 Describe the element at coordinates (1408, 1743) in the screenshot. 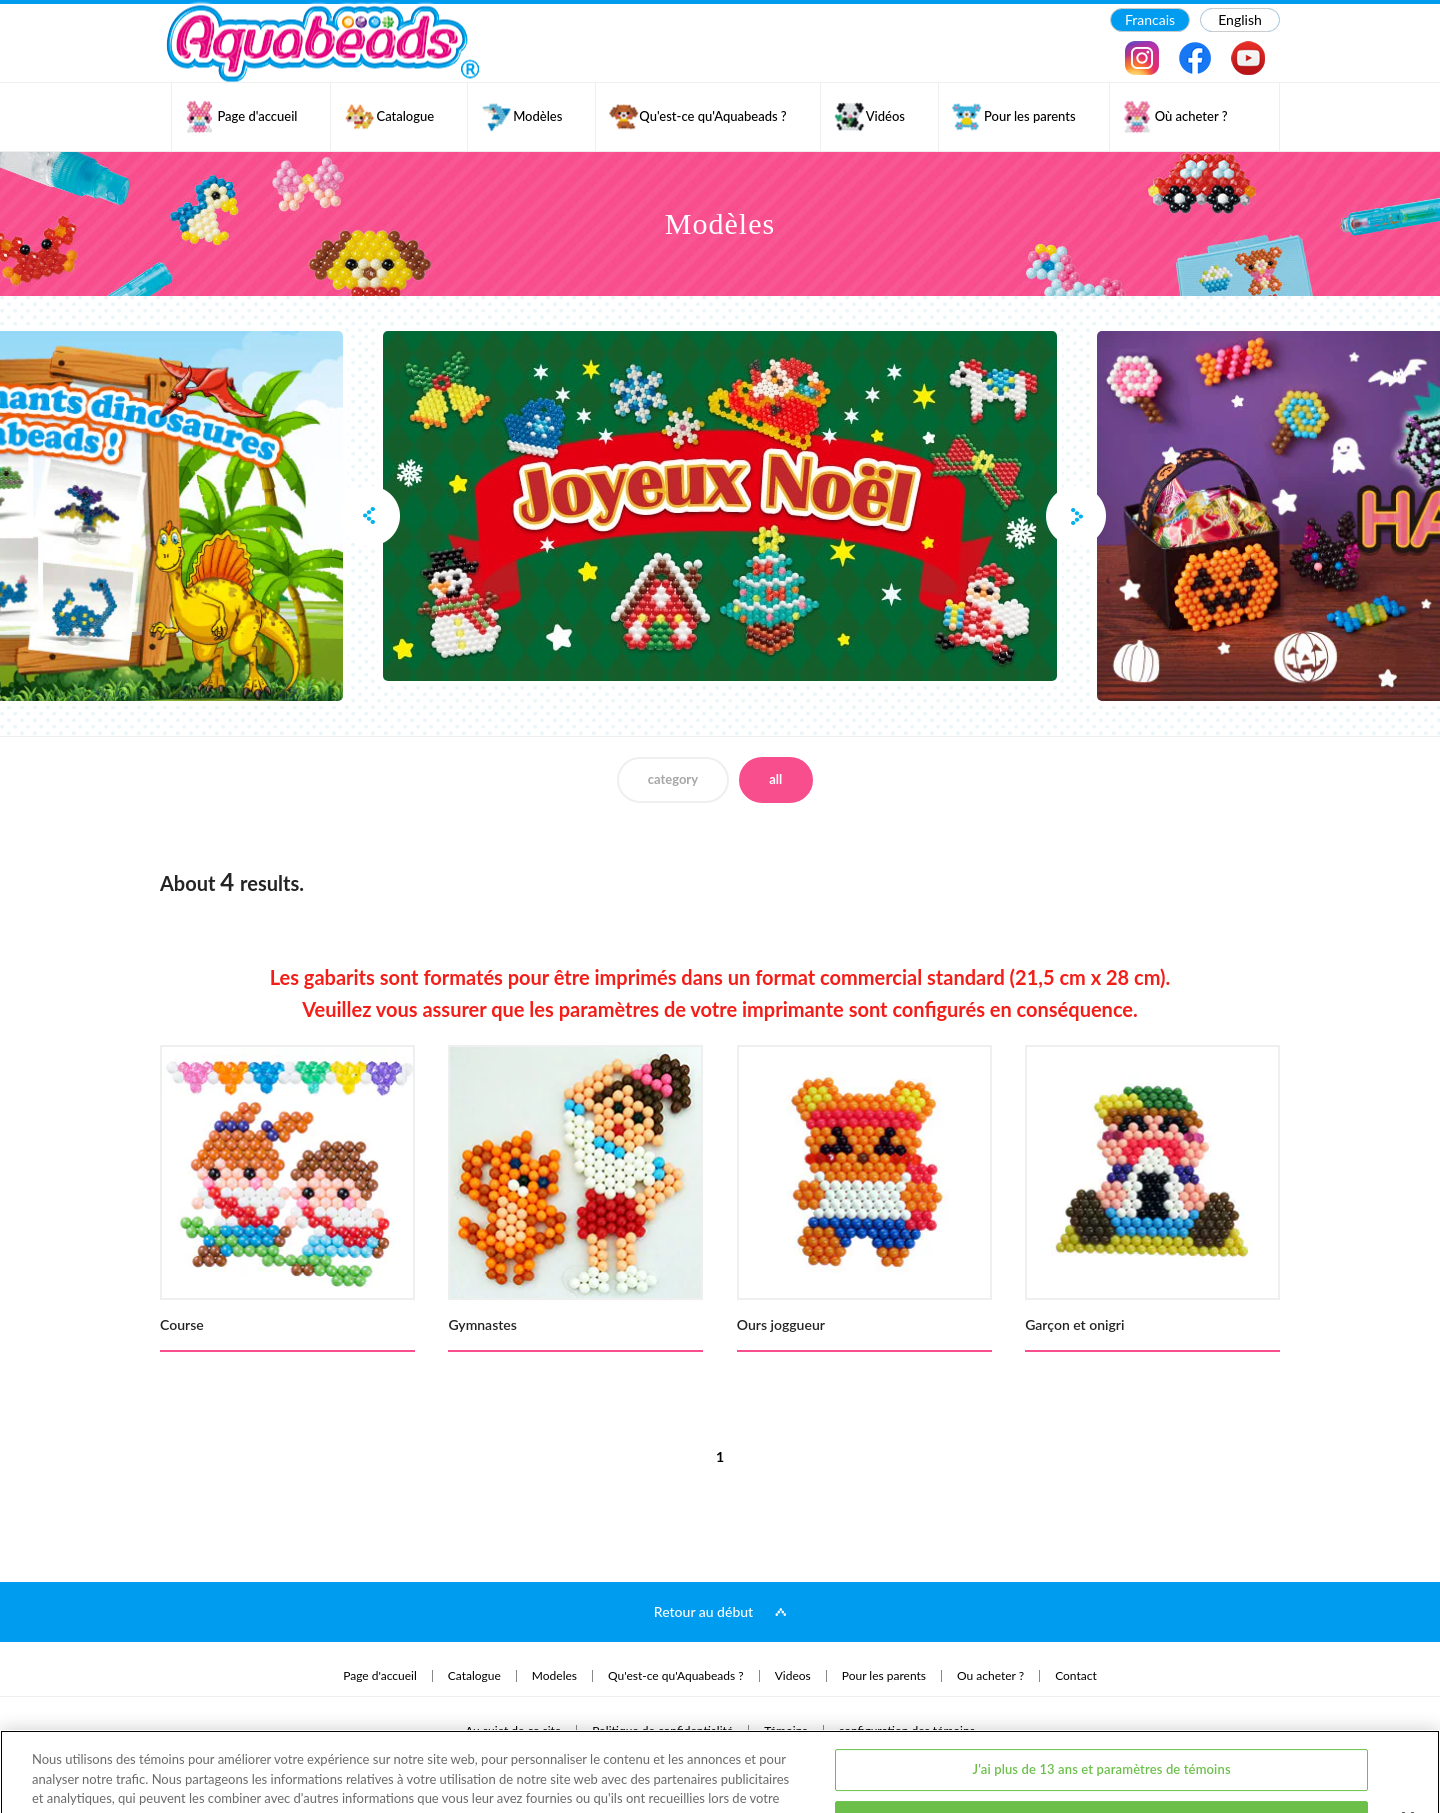

I see `[Fermer]` at that location.